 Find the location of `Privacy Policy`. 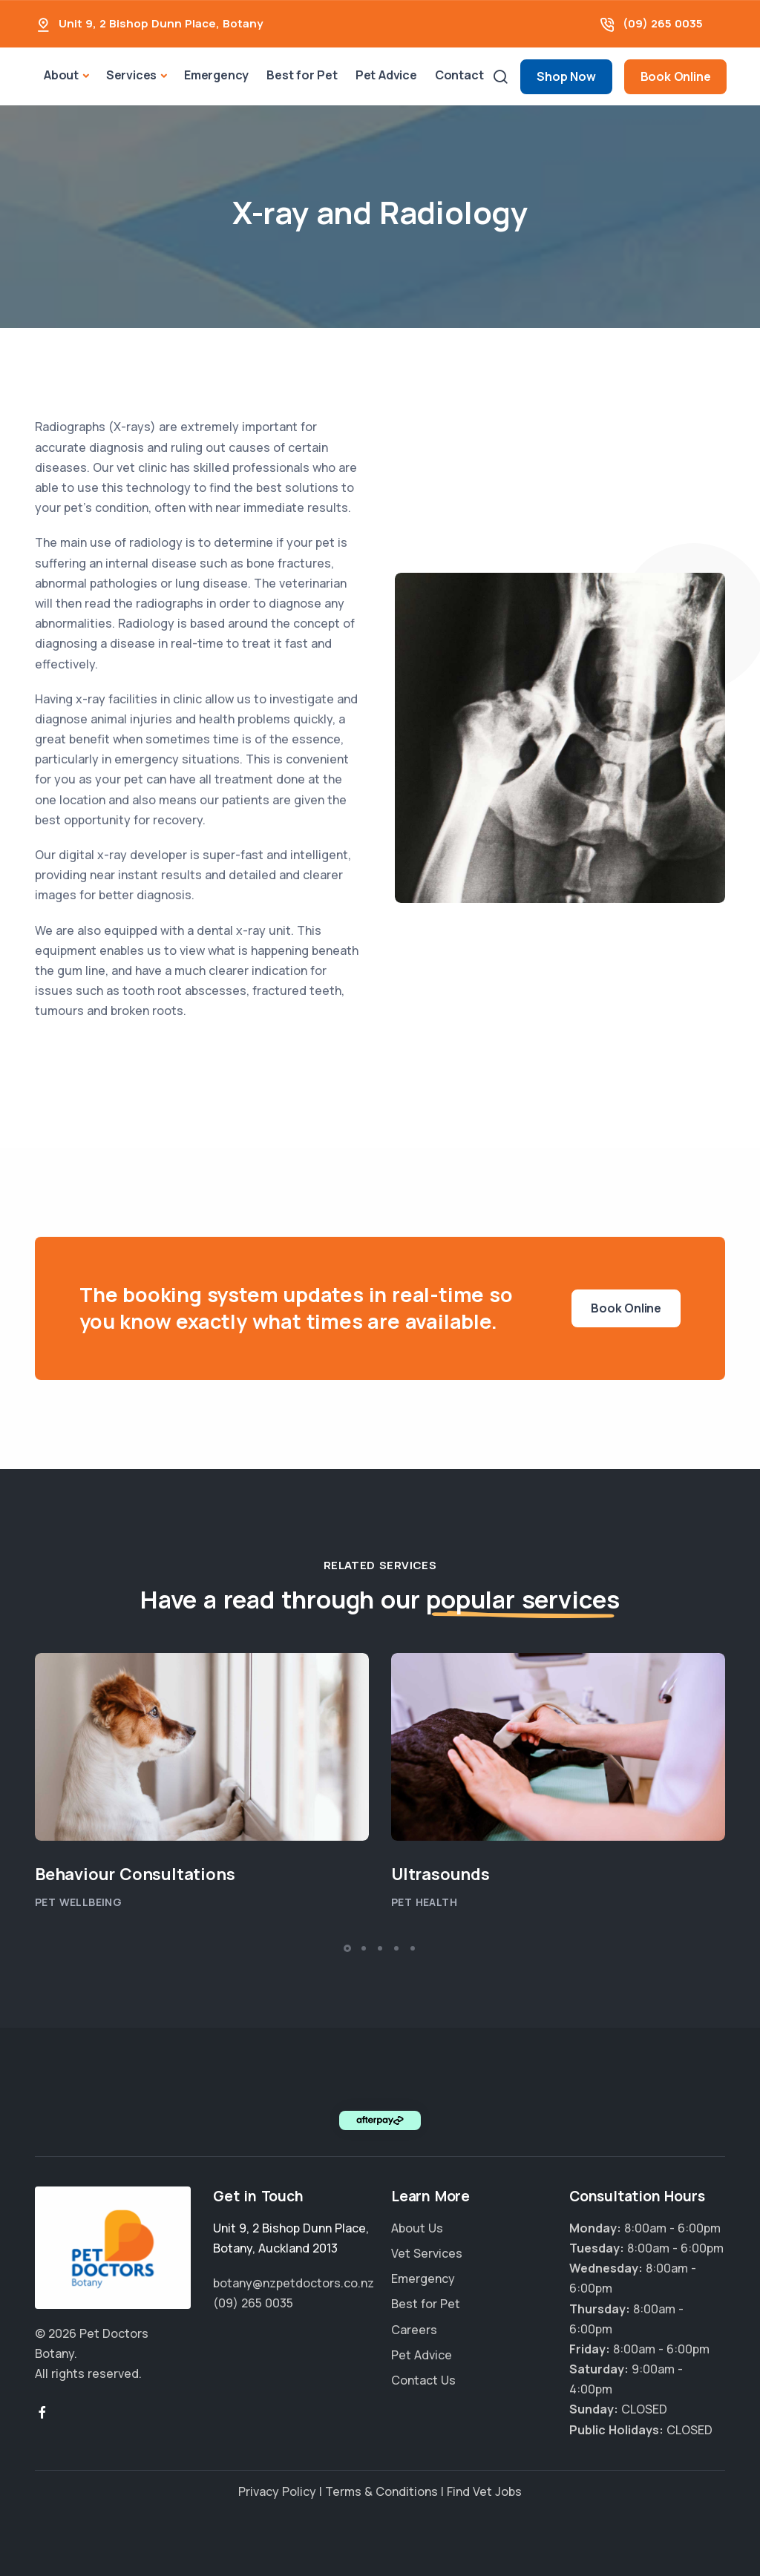

Privacy Policy is located at coordinates (277, 2491).